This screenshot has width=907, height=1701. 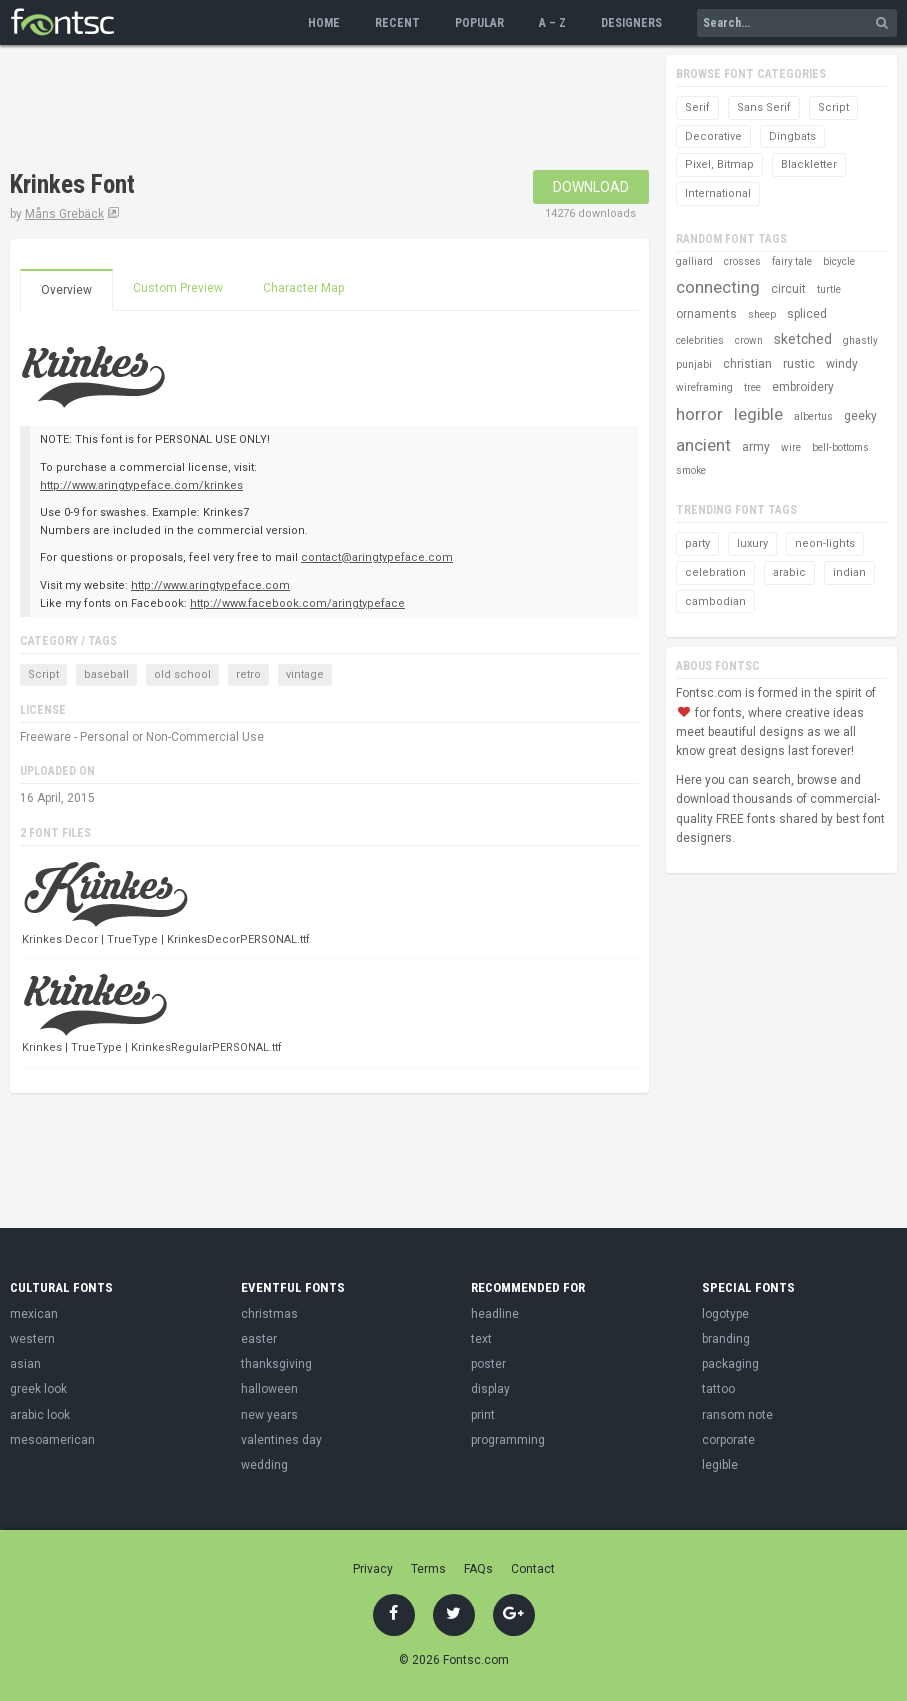 I want to click on indian, so click(x=849, y=572).